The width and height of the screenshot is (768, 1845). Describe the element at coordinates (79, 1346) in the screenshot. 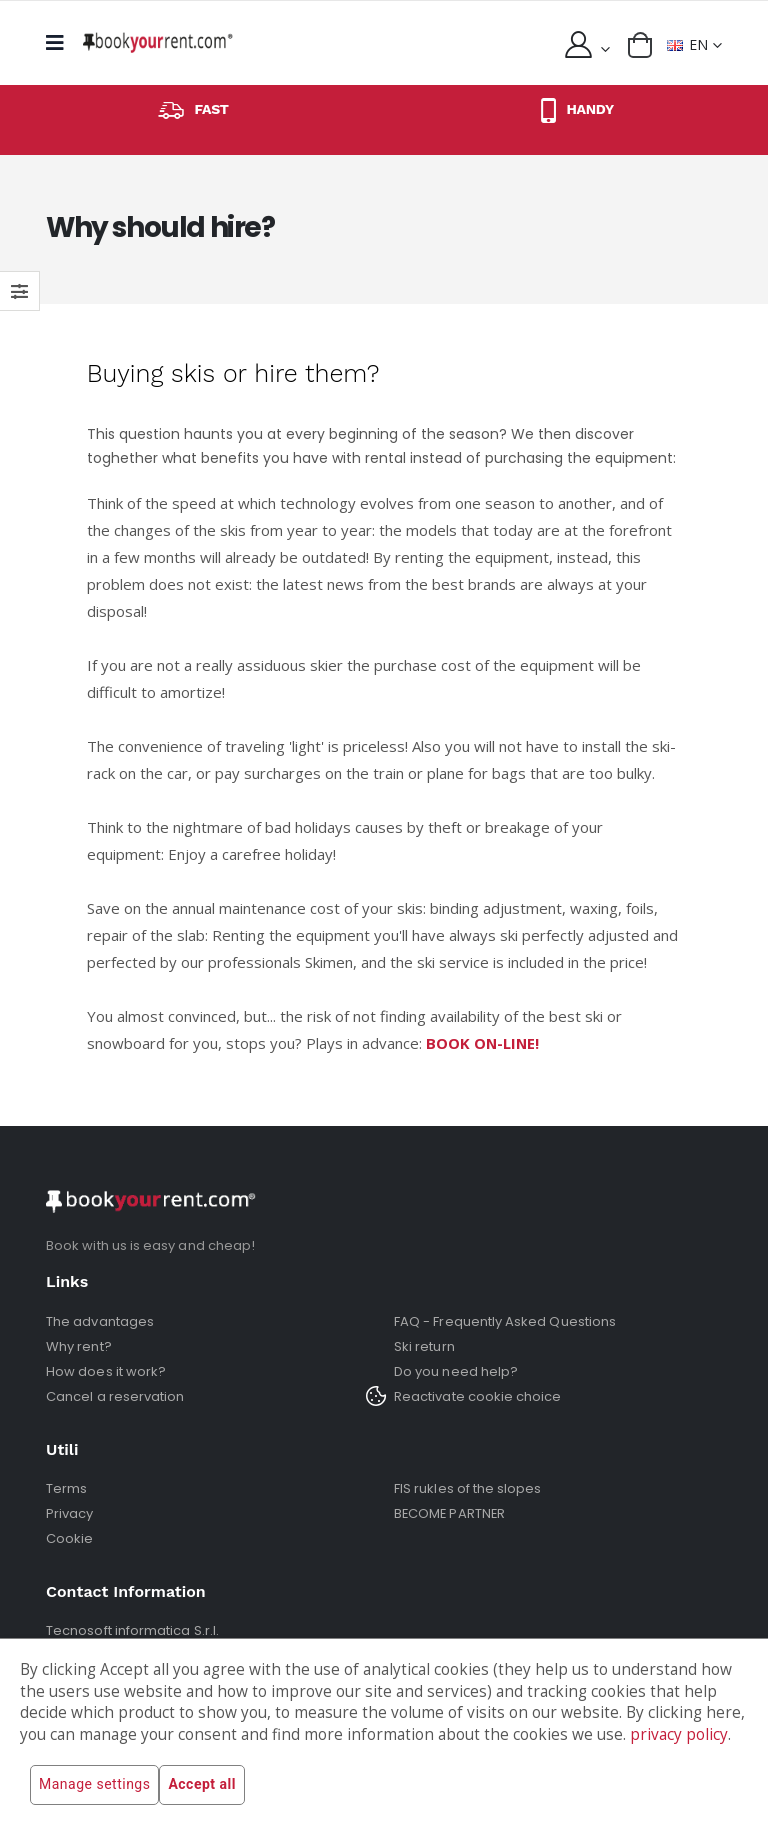

I see `Why rent?` at that location.